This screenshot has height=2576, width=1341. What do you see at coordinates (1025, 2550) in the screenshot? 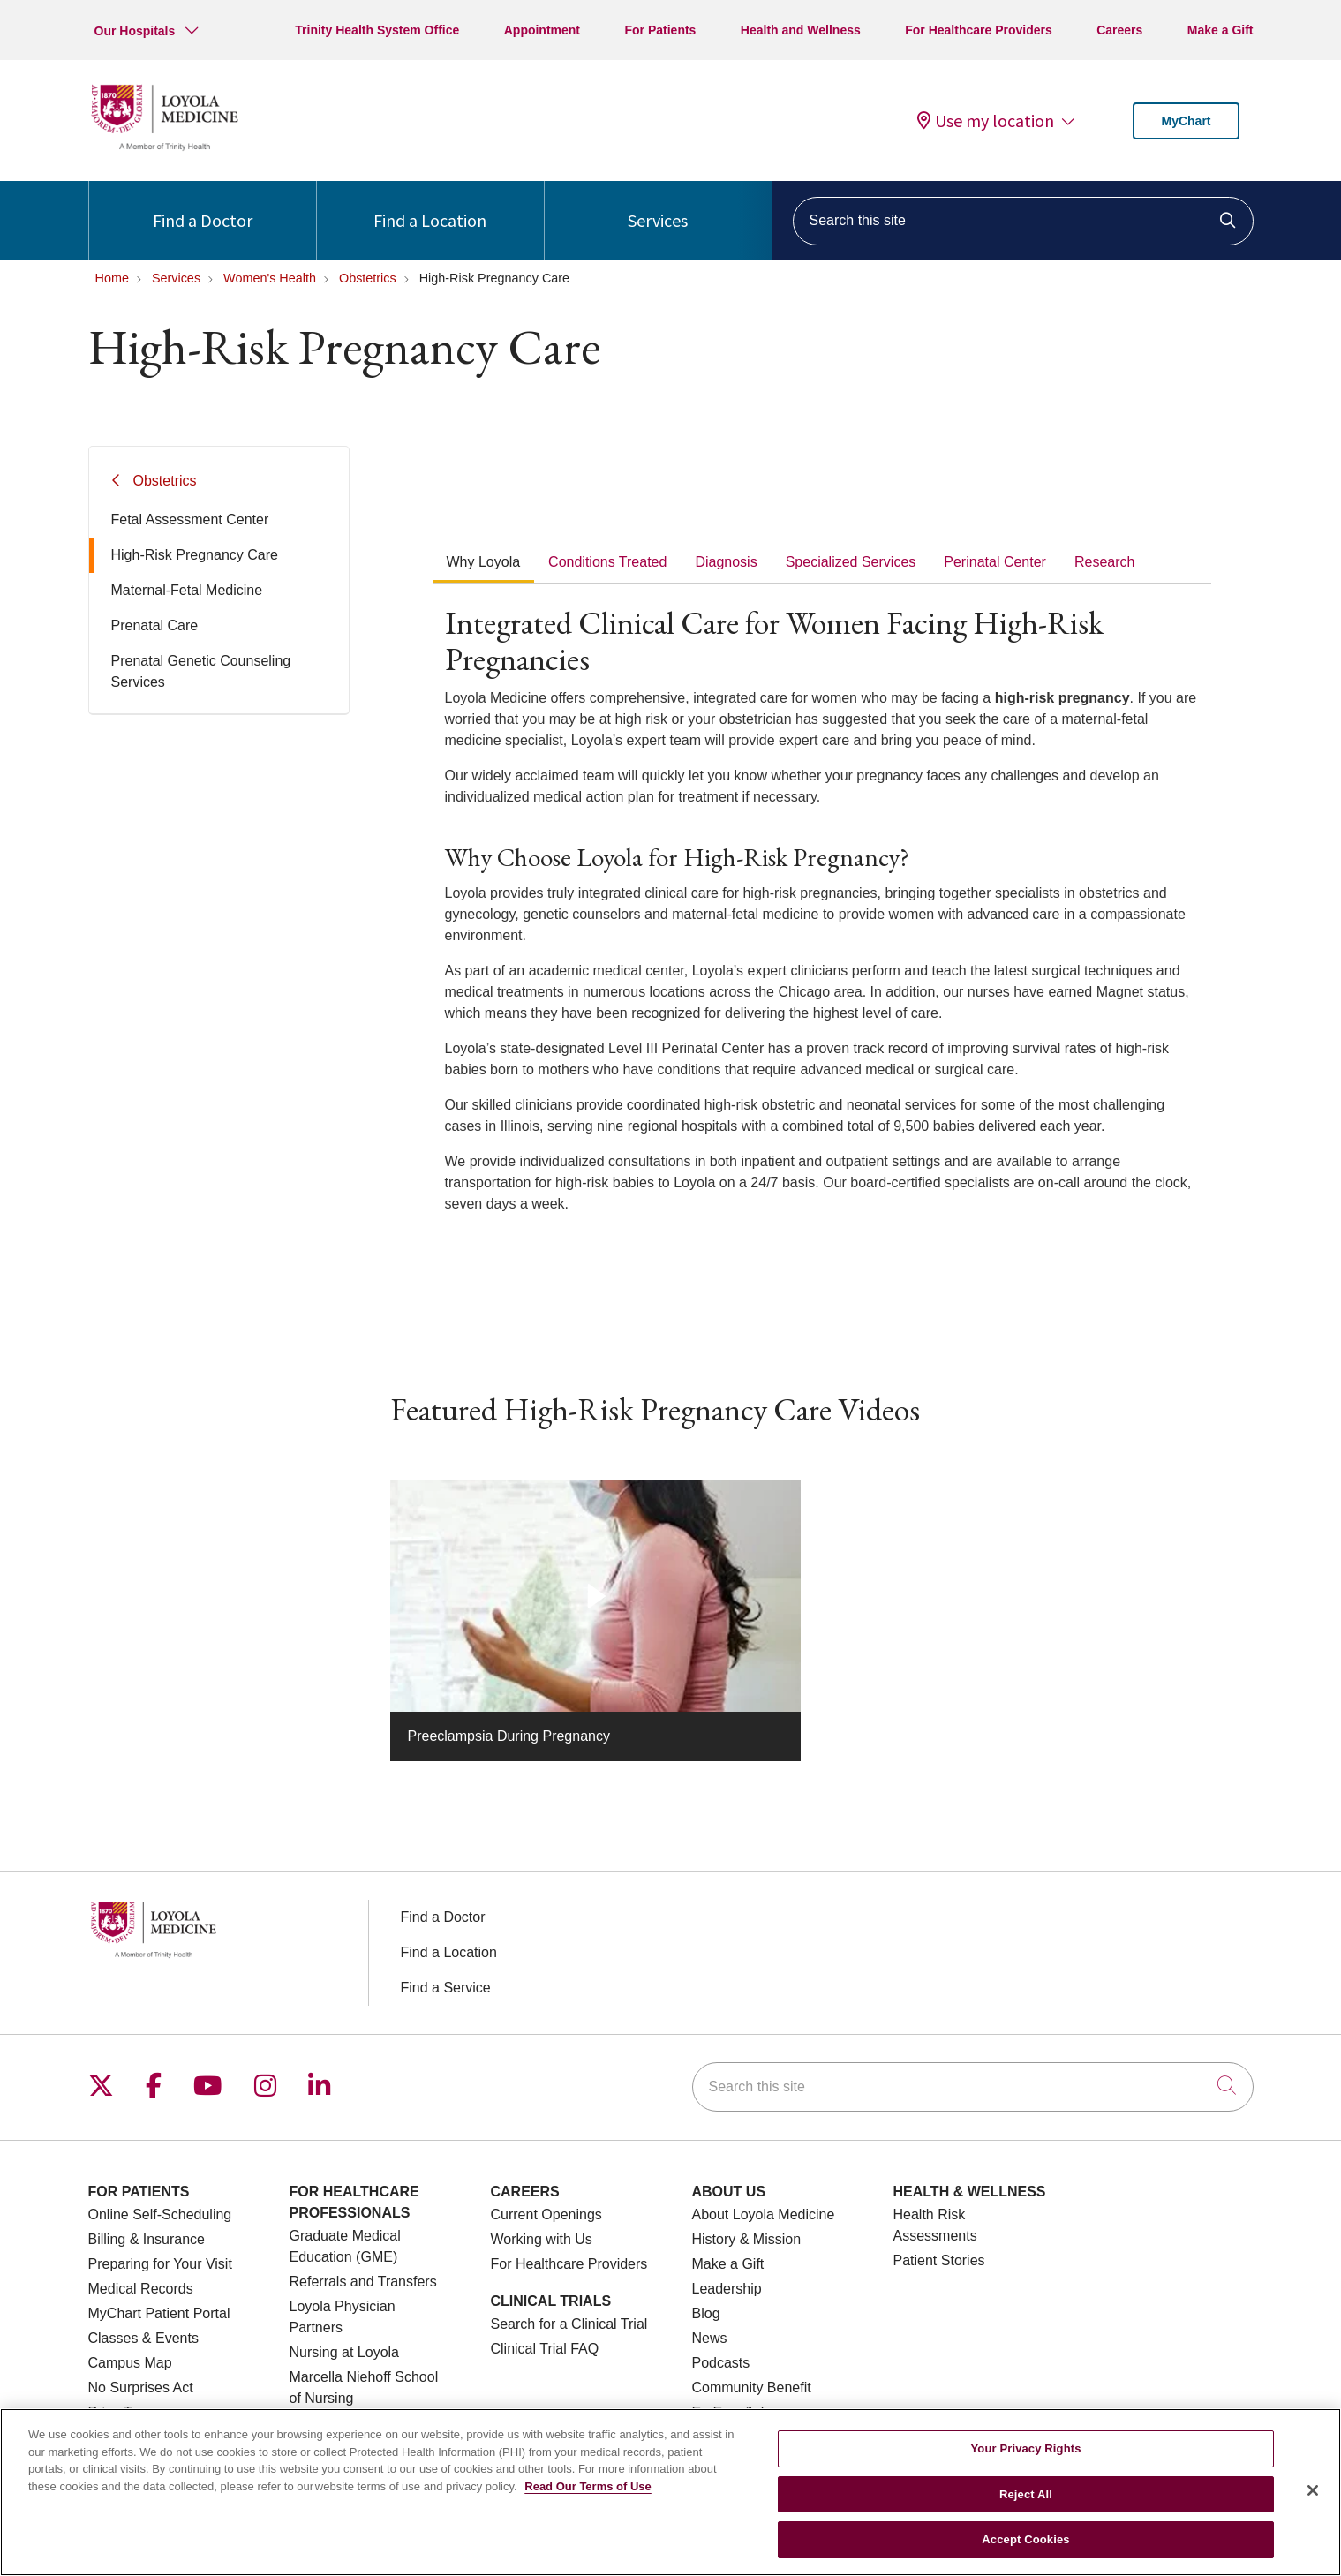
I see `Accept Cookies` at bounding box center [1025, 2550].